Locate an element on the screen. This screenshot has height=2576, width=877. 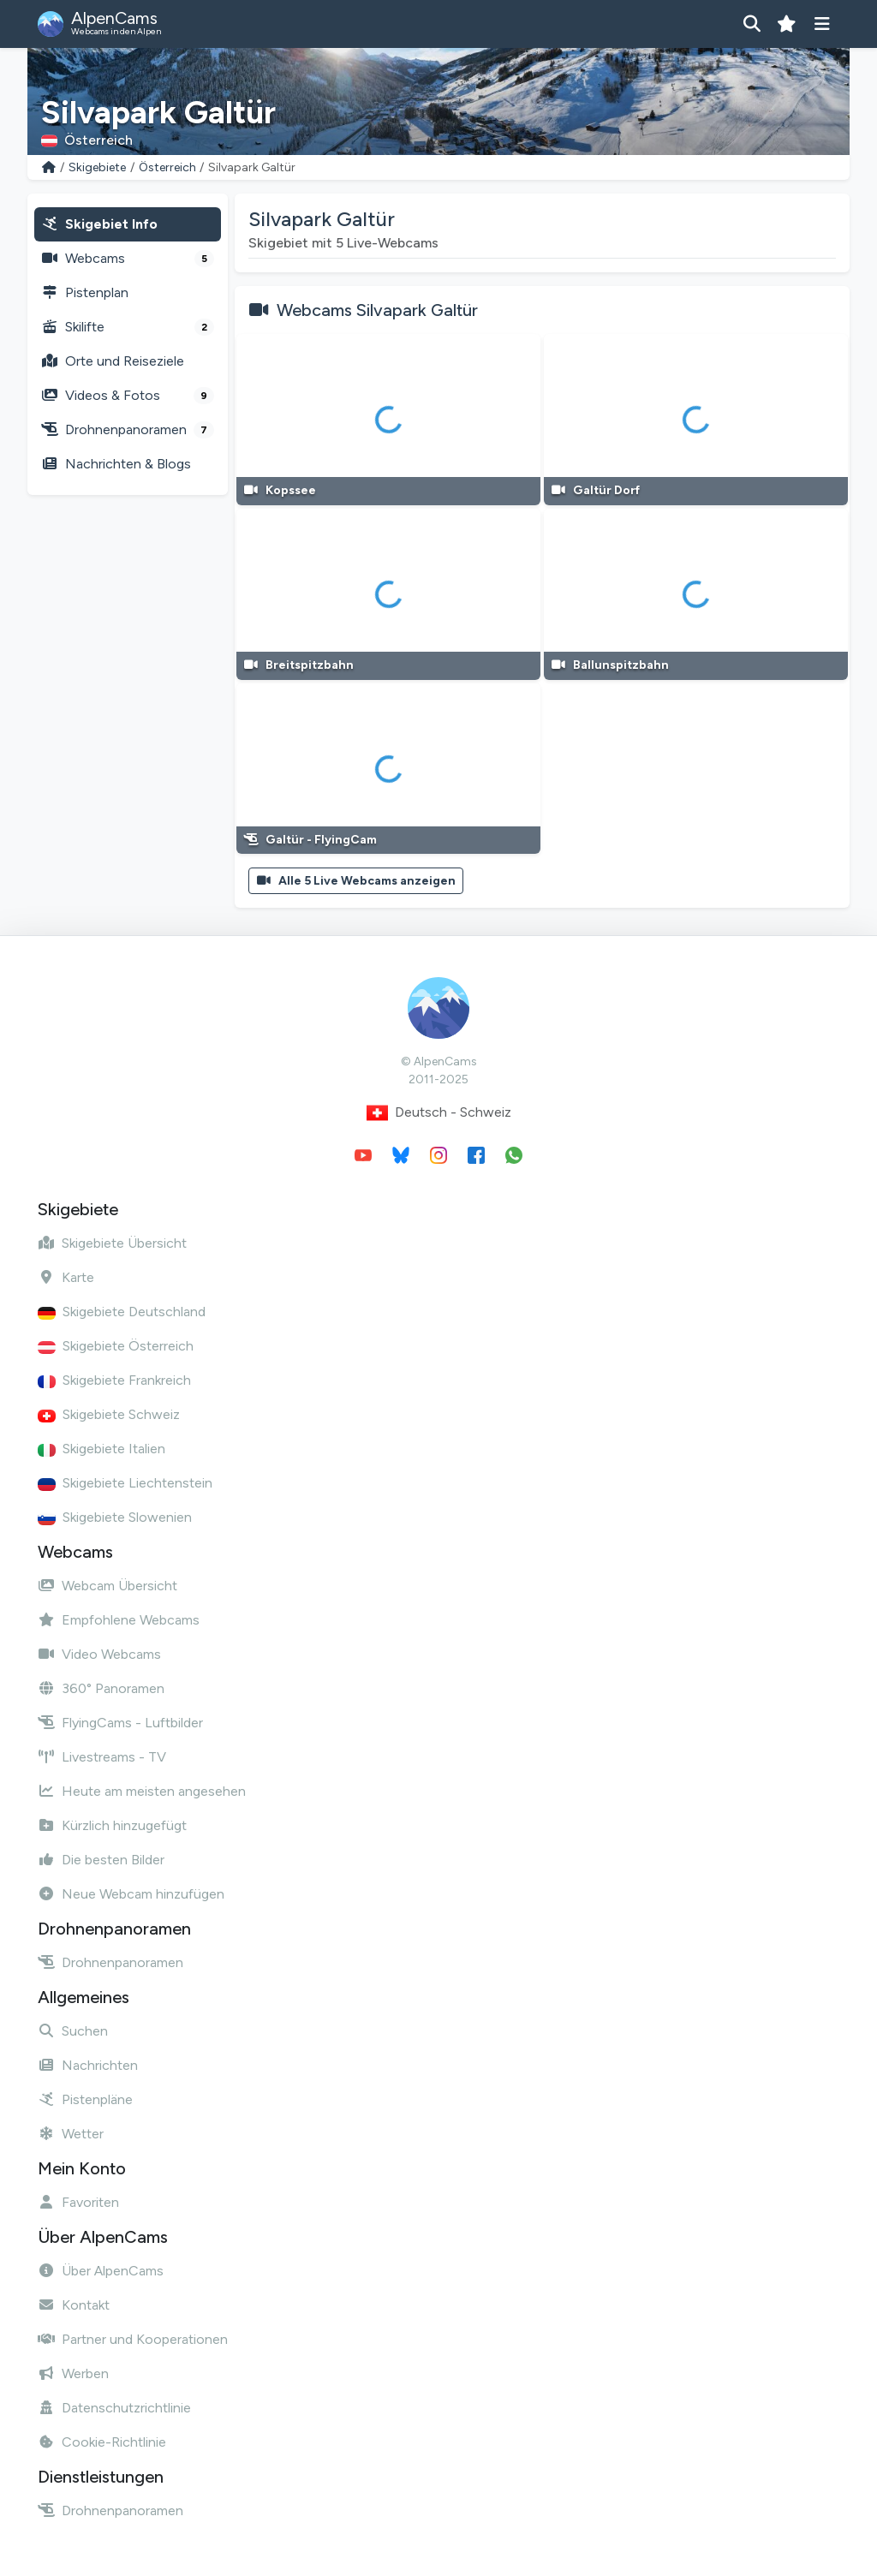
Livestreams - TV is located at coordinates (102, 1757).